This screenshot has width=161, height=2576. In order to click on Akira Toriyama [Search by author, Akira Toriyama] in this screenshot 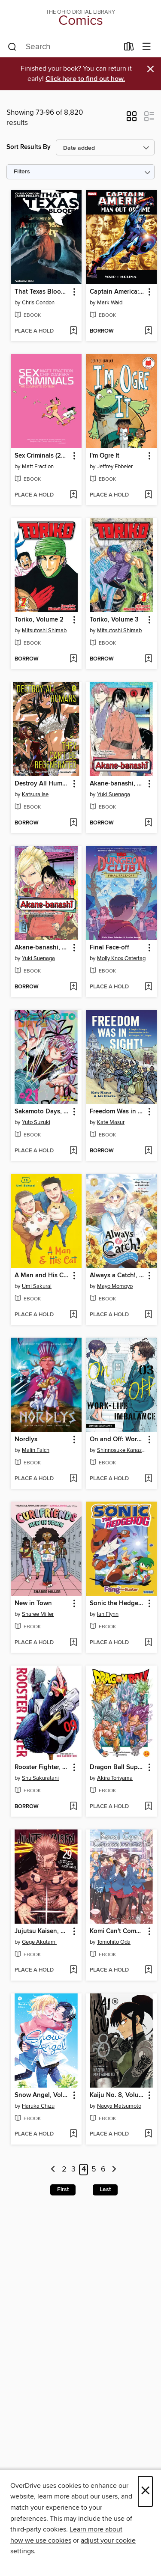, I will do `click(115, 1778)`.